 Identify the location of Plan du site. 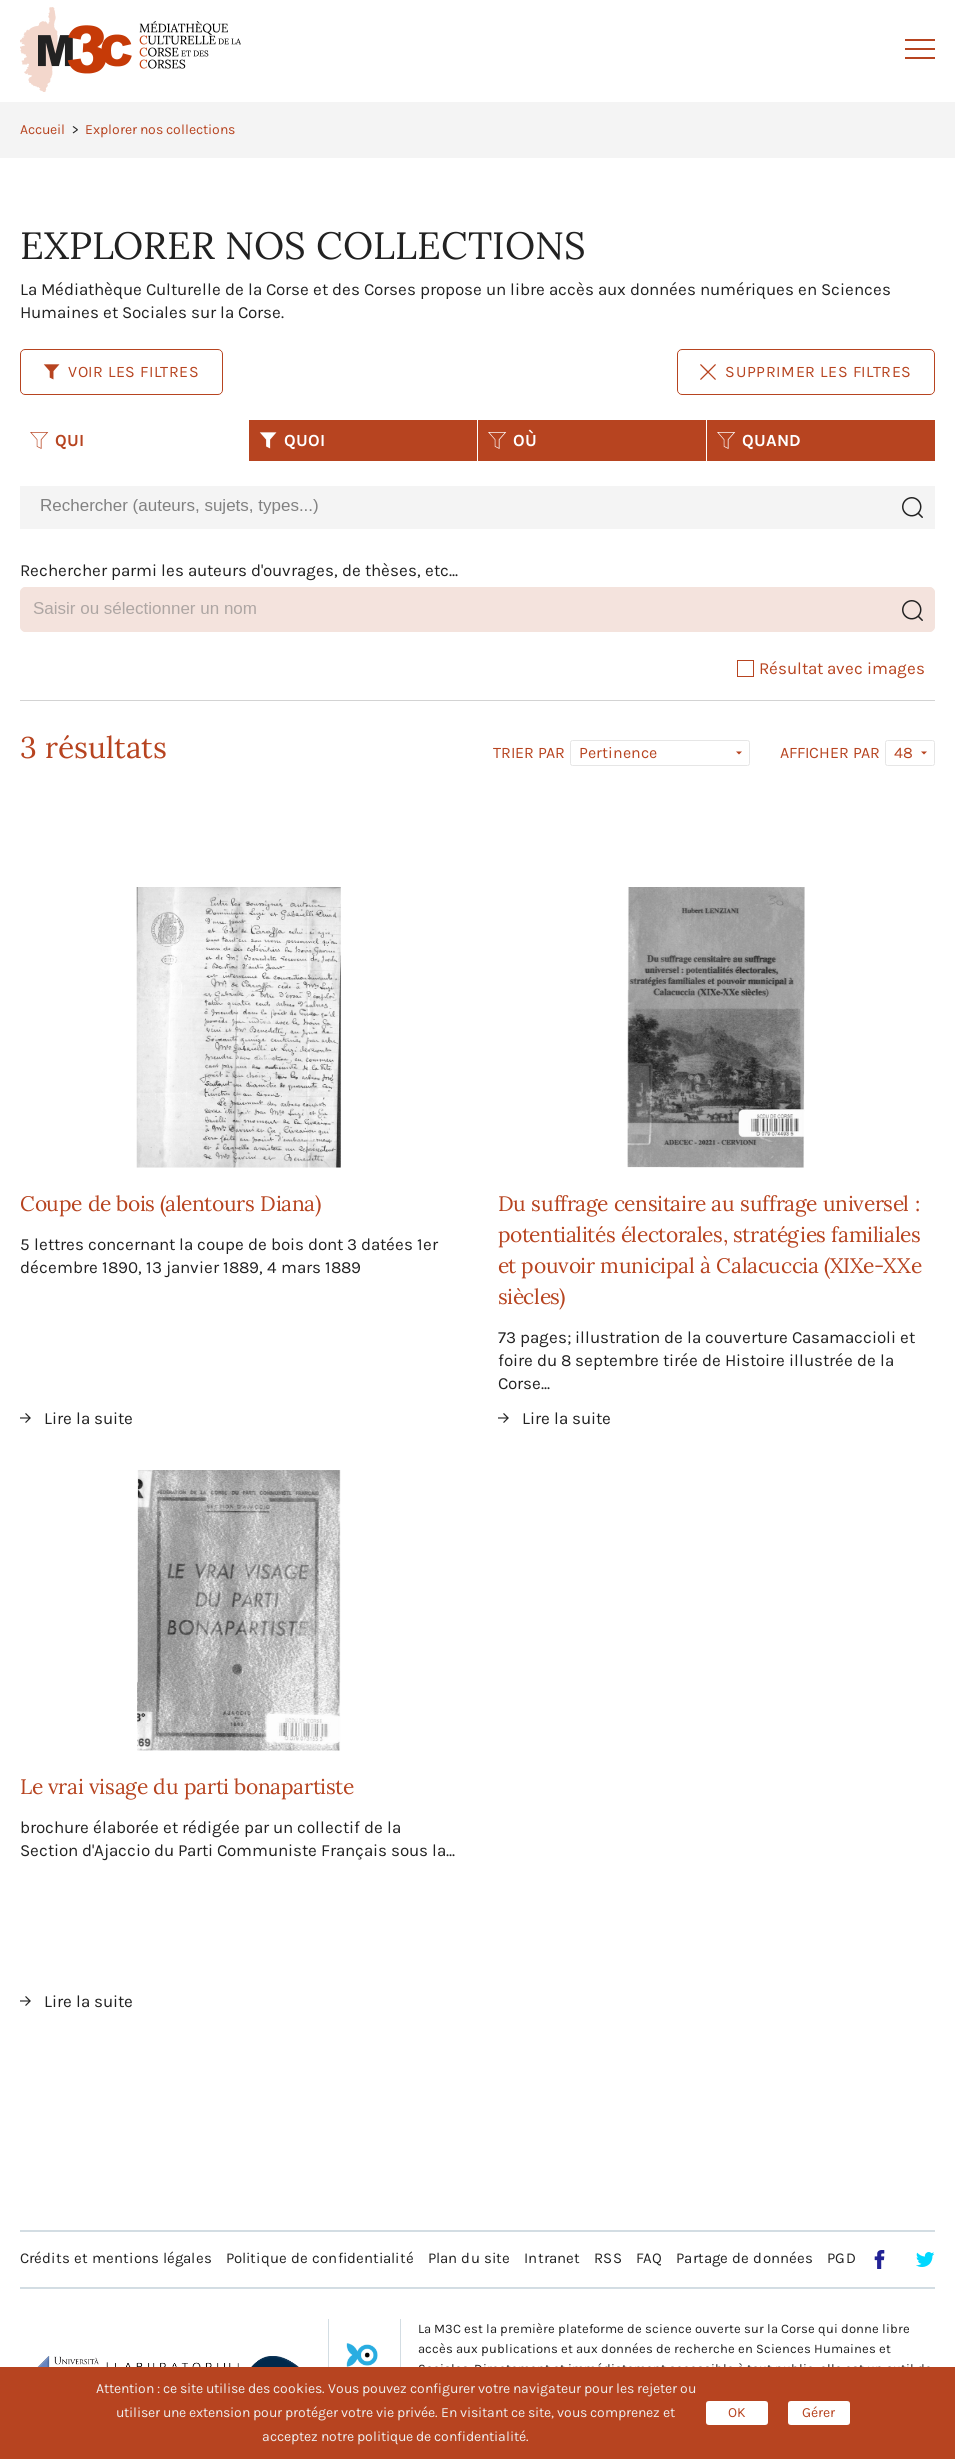
(469, 2258).